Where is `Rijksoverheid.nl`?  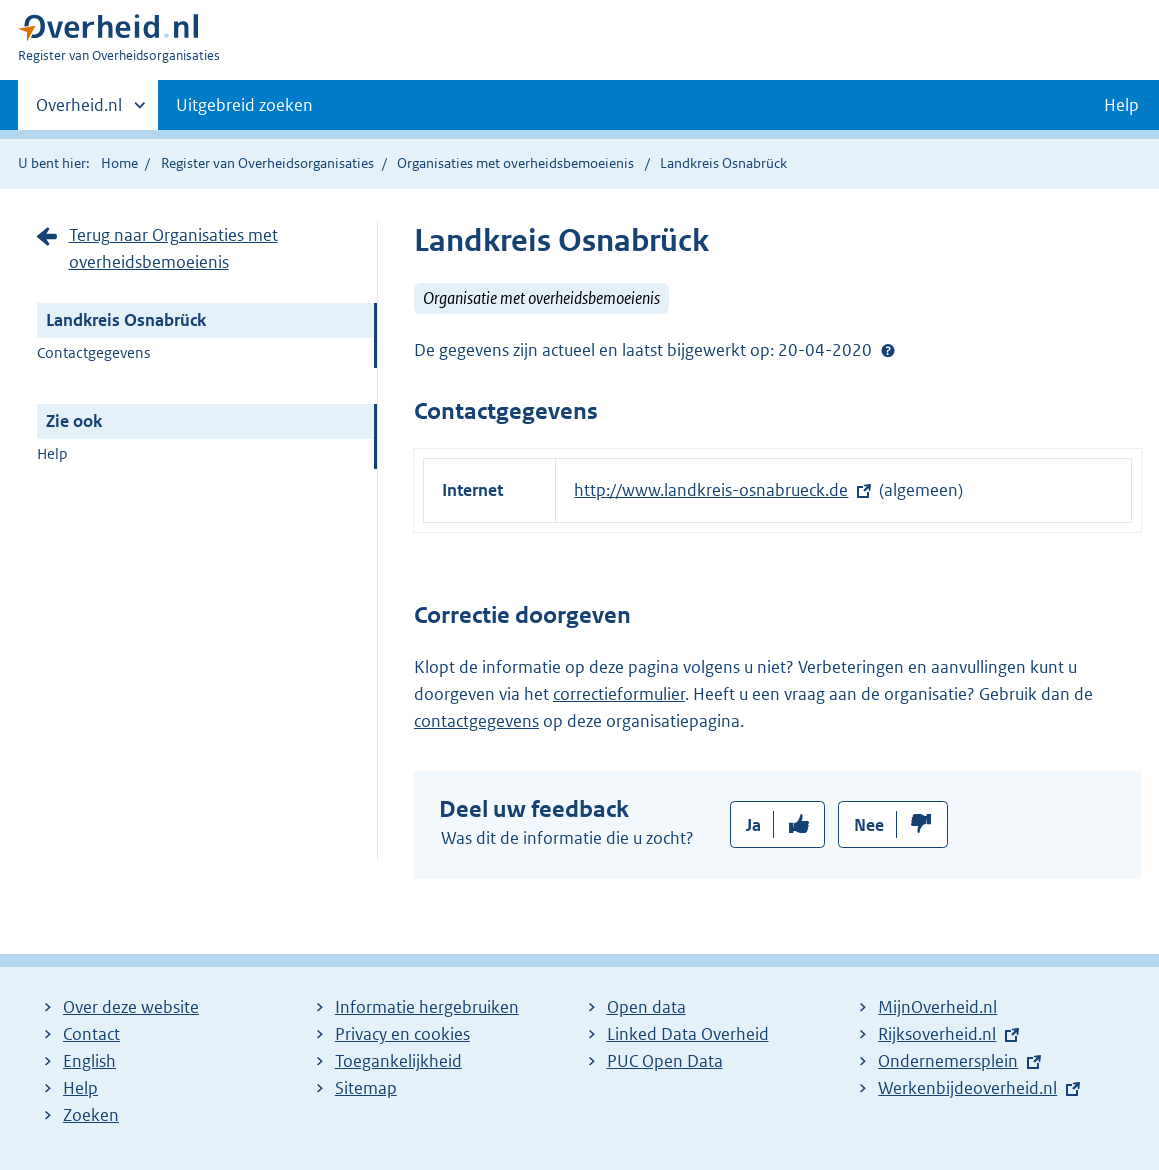 Rijksoverheid.nl is located at coordinates (937, 1034).